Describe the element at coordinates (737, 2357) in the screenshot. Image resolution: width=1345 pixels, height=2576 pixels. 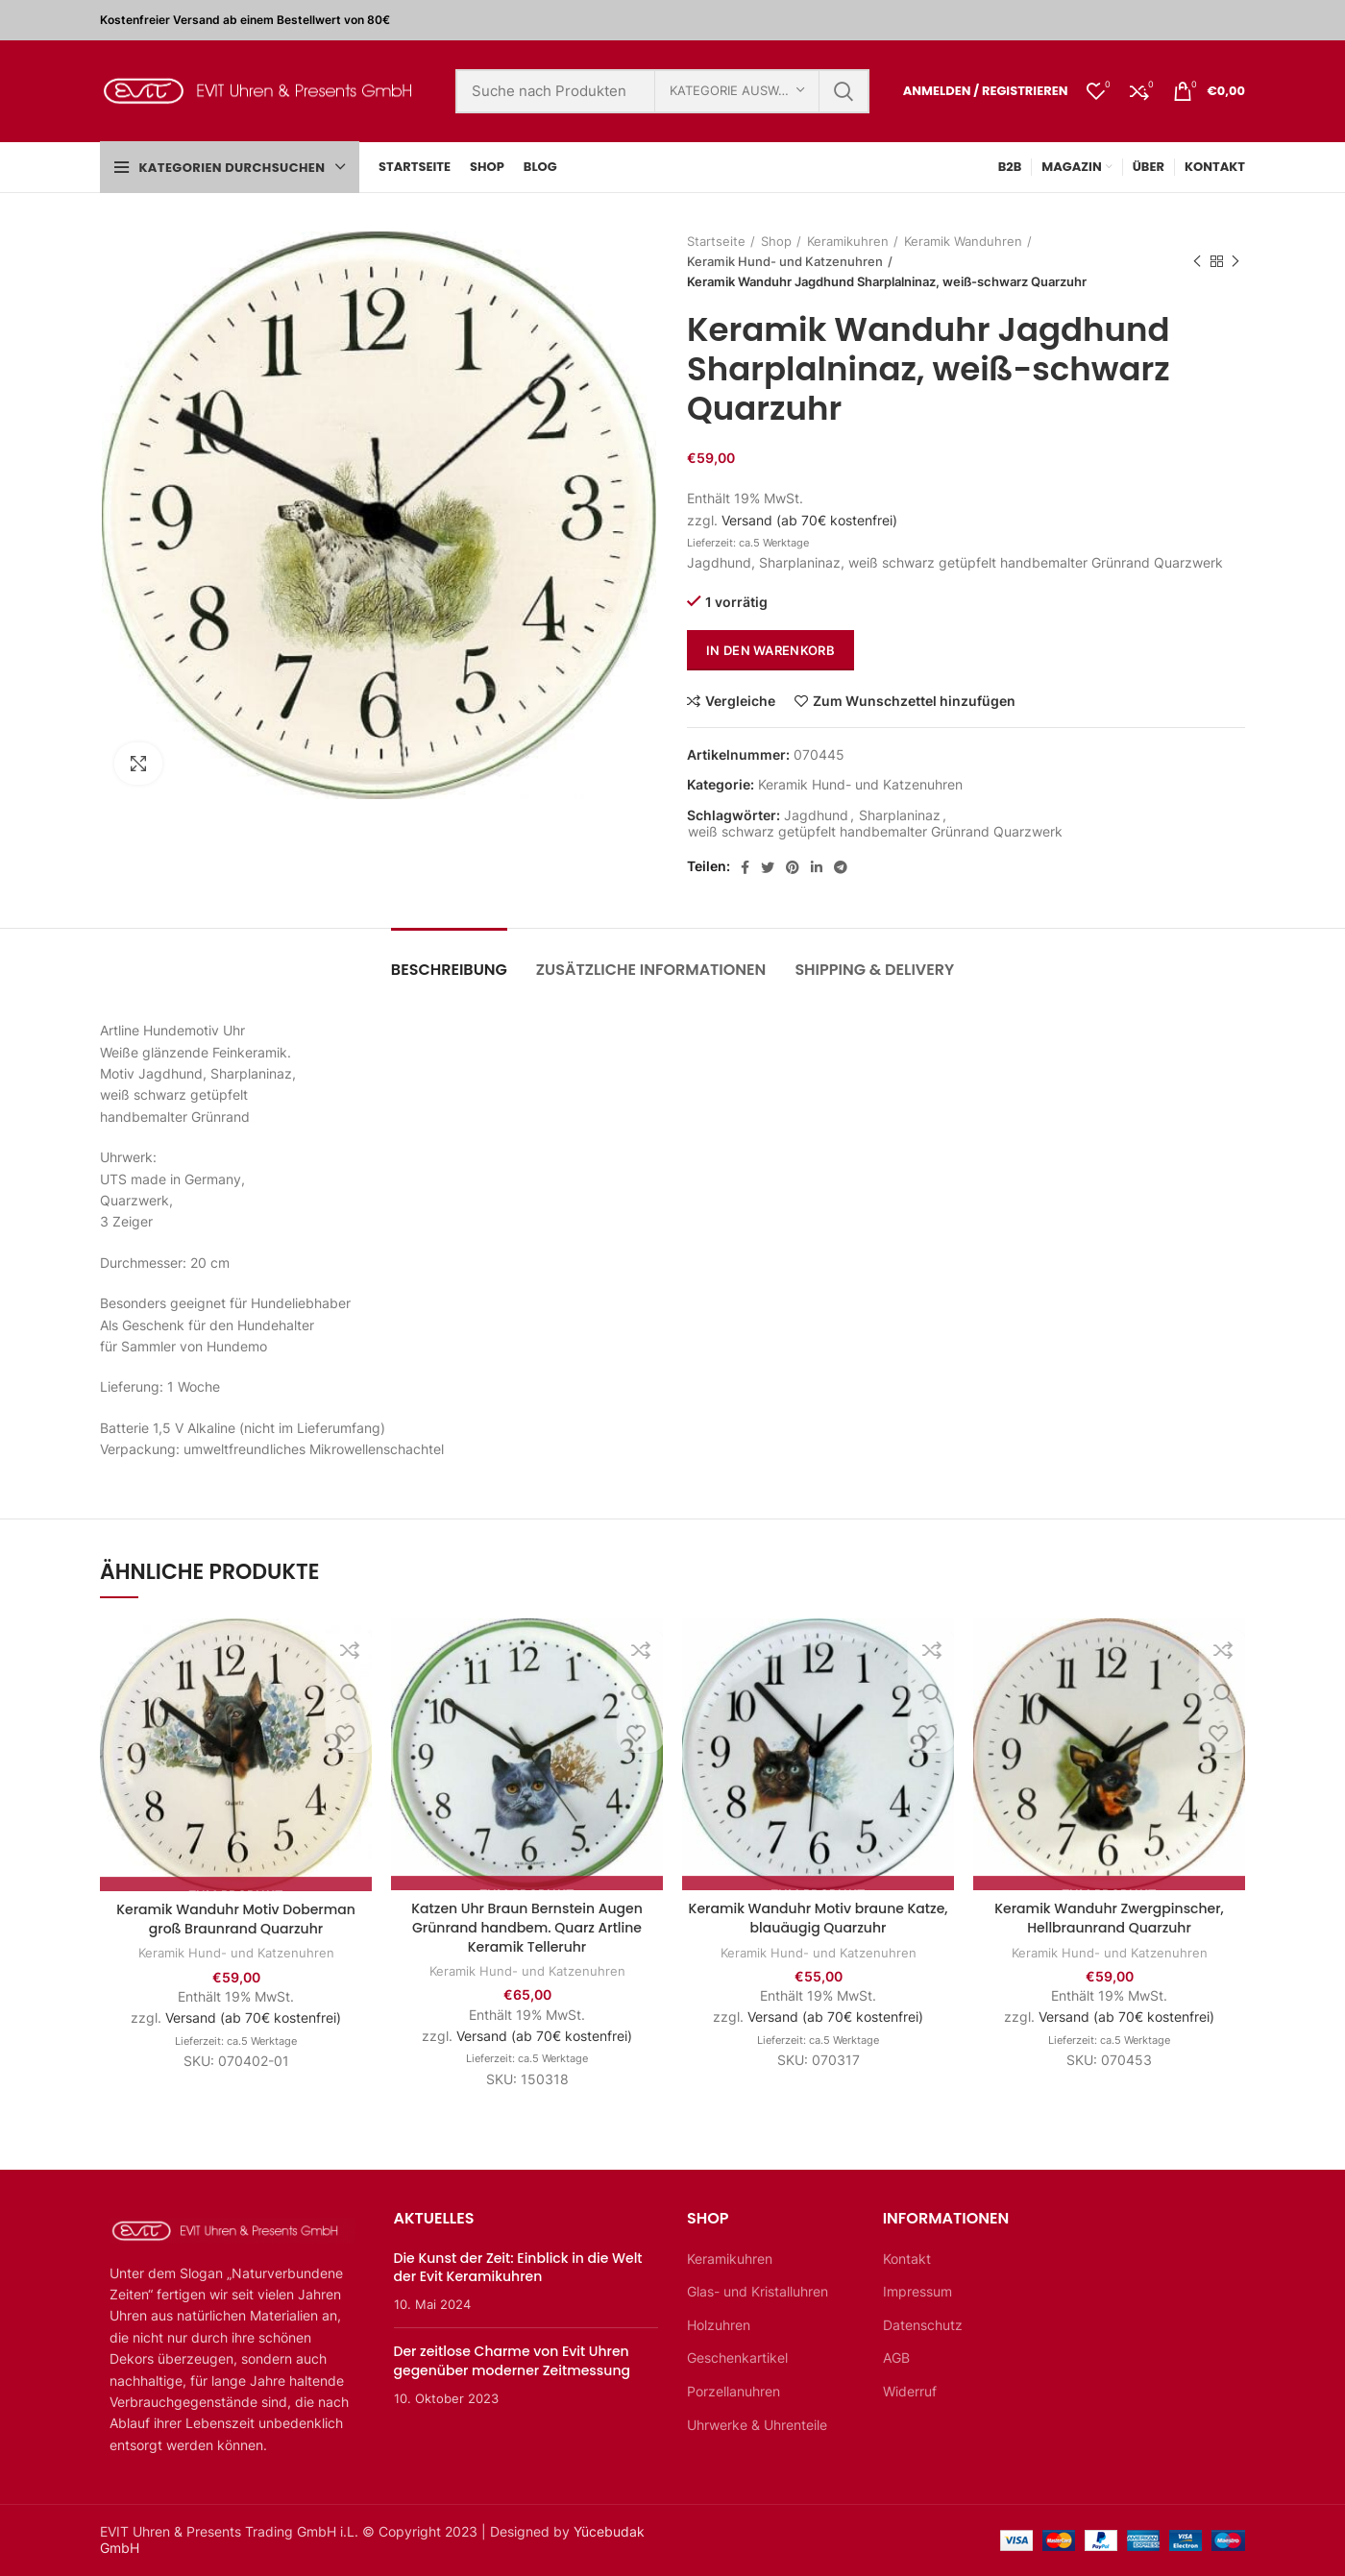
I see `Geschenkartikel` at that location.